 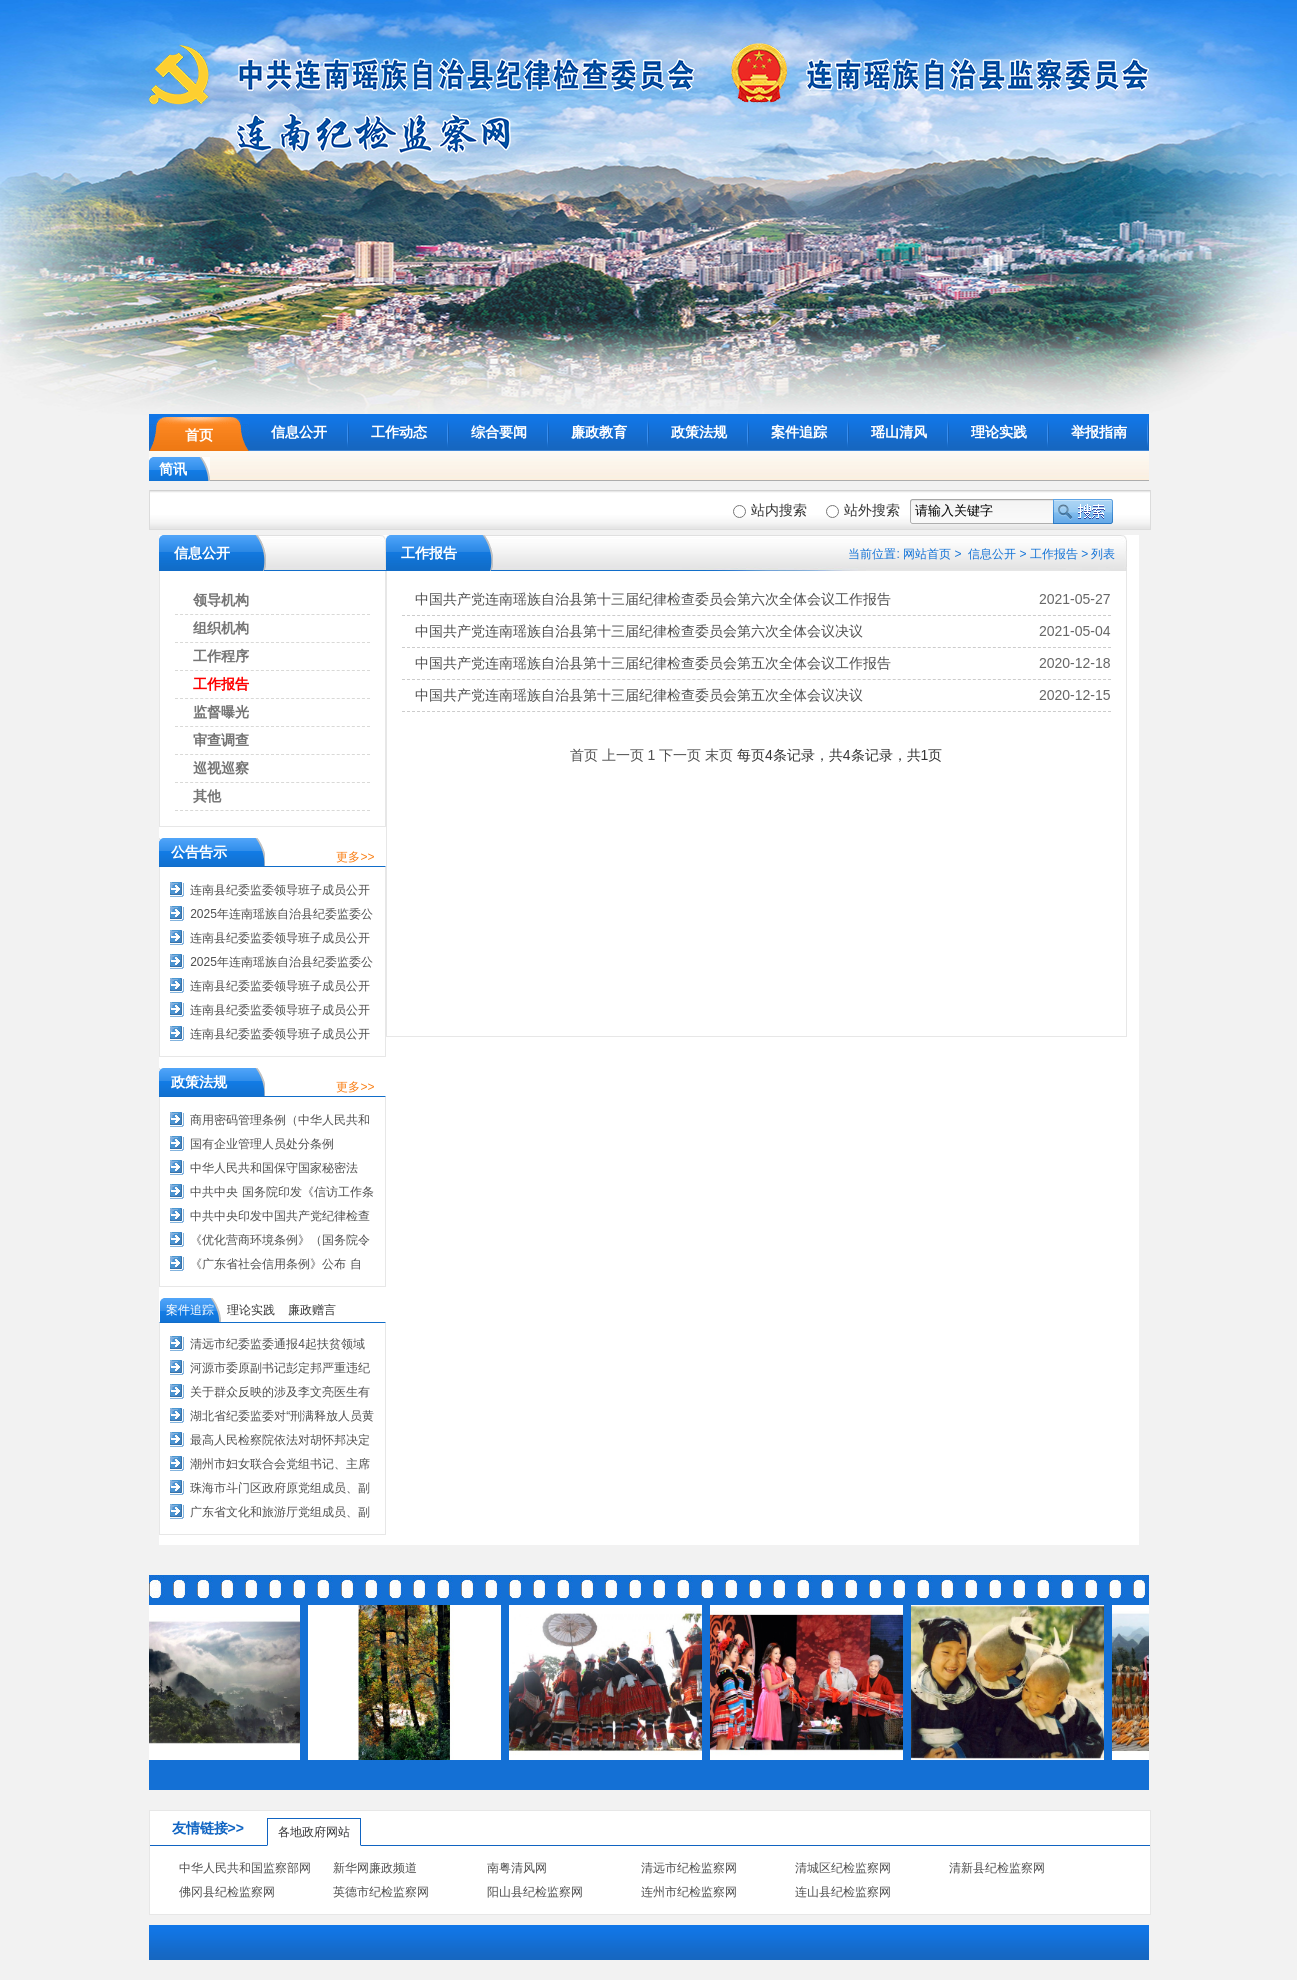 I want to click on 首页, so click(x=199, y=435).